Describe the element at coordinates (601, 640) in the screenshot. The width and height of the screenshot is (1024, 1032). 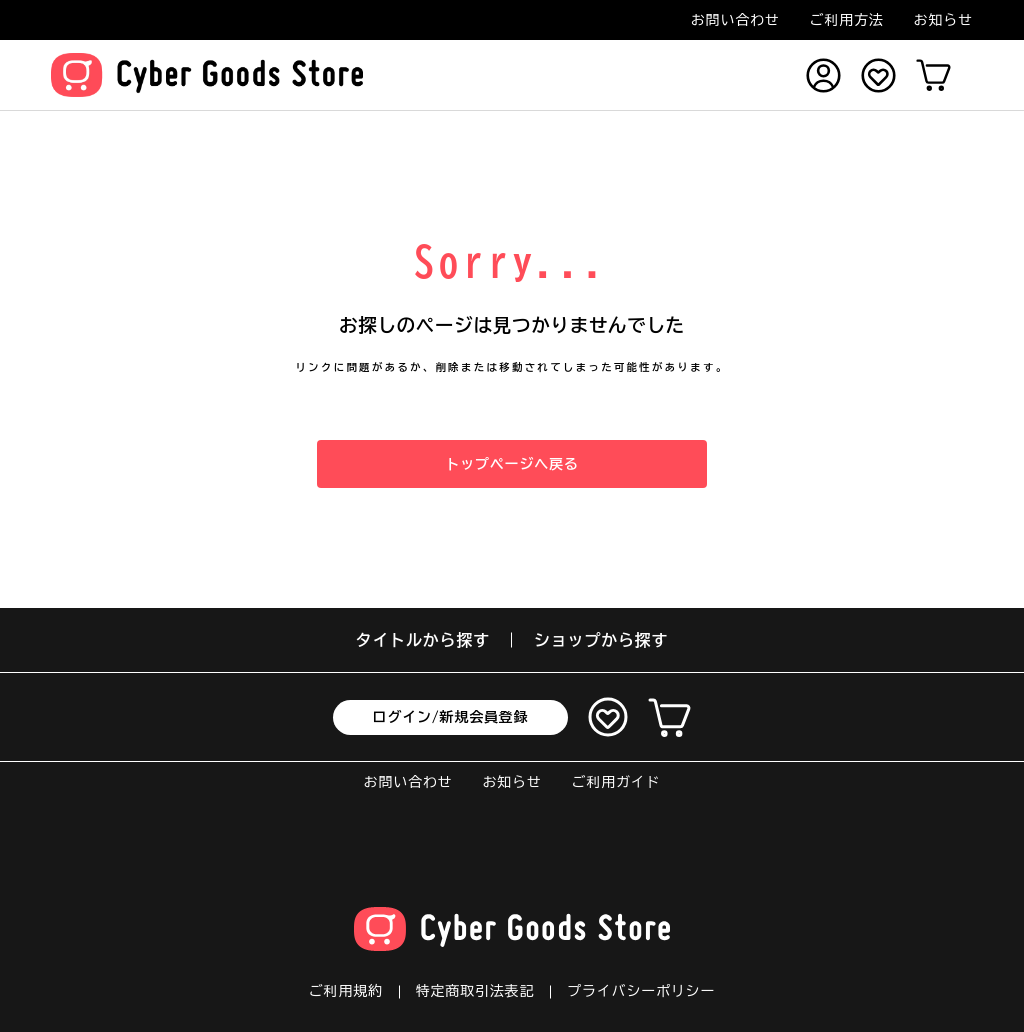
I see `ショップから探す` at that location.